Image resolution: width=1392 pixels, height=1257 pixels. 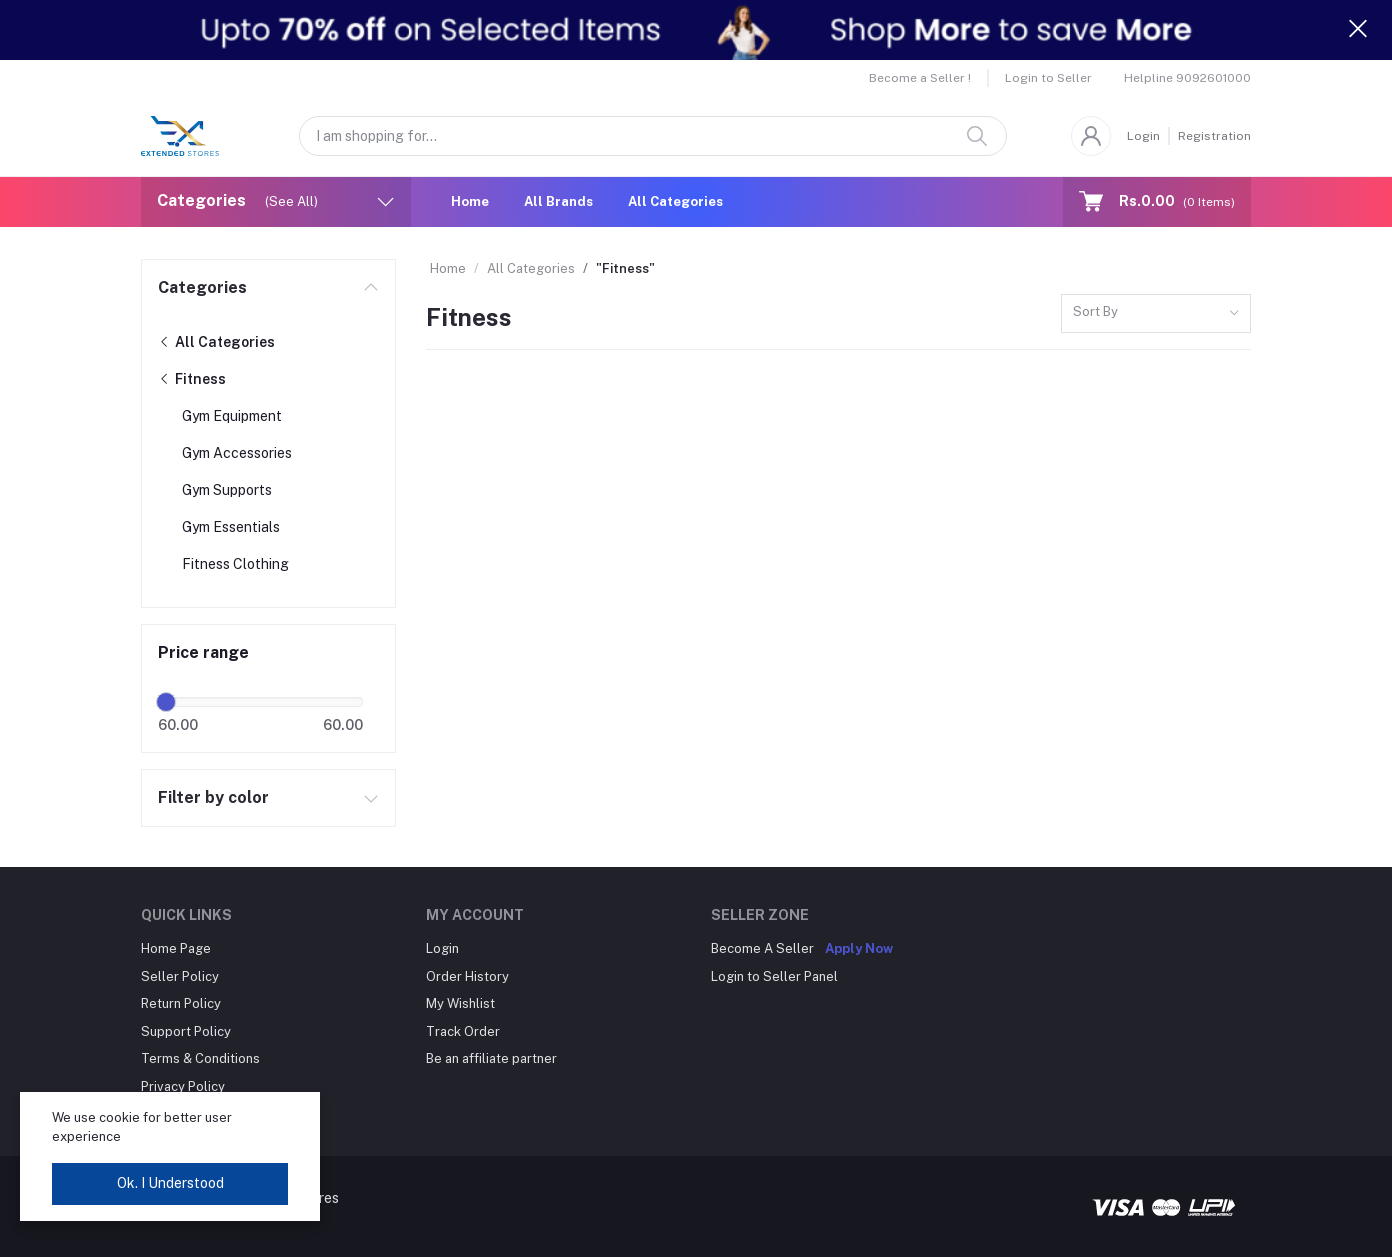 I want to click on Home, so click(x=470, y=201).